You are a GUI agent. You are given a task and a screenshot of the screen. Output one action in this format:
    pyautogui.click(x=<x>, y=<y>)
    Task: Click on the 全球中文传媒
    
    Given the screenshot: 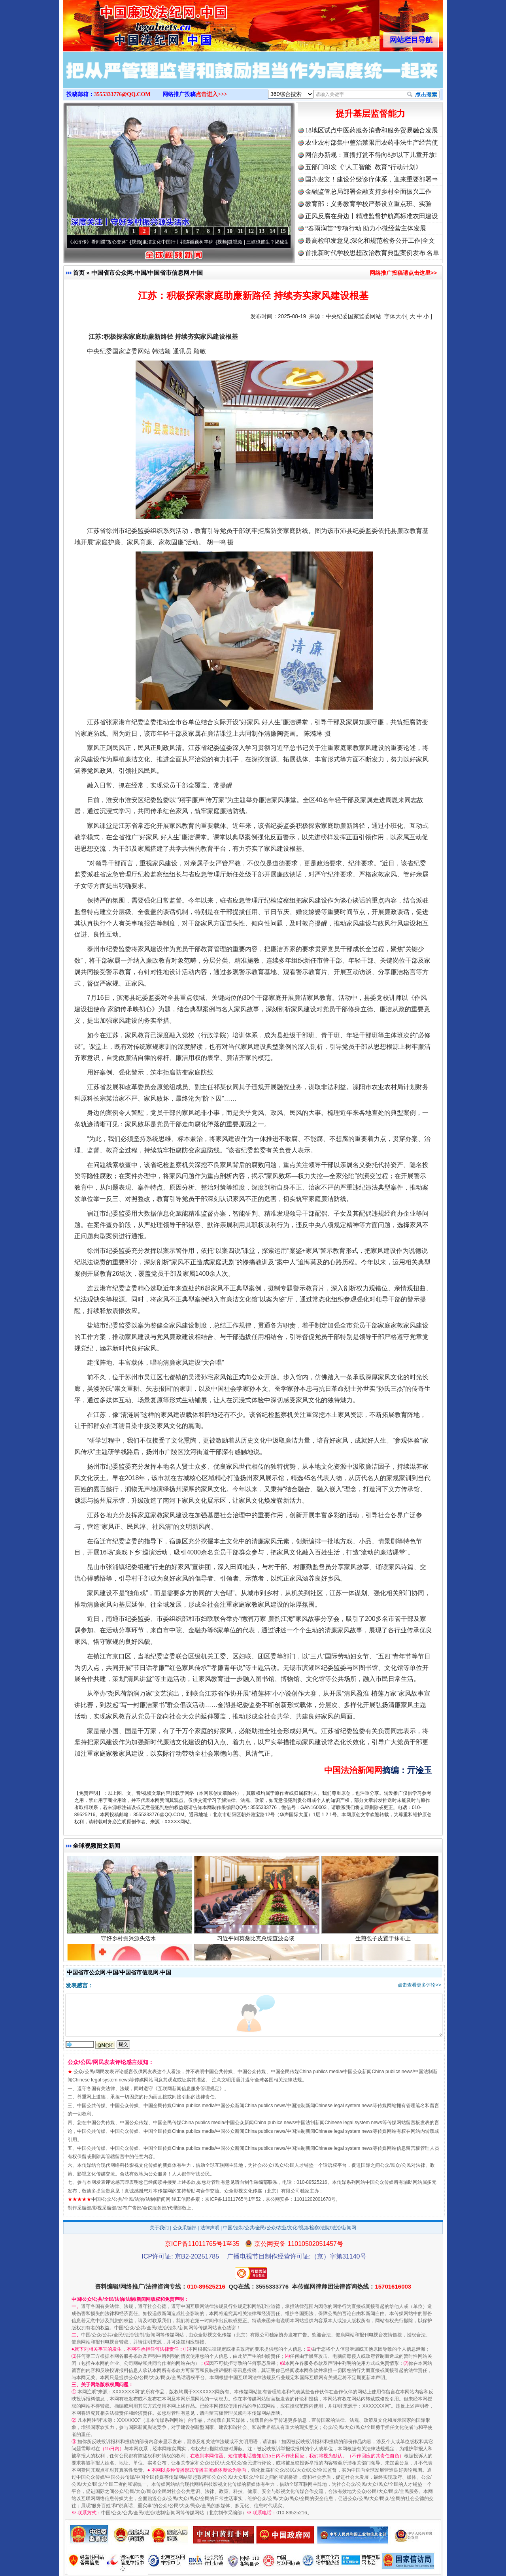 What is the action you would take?
    pyautogui.click(x=128, y=23)
    